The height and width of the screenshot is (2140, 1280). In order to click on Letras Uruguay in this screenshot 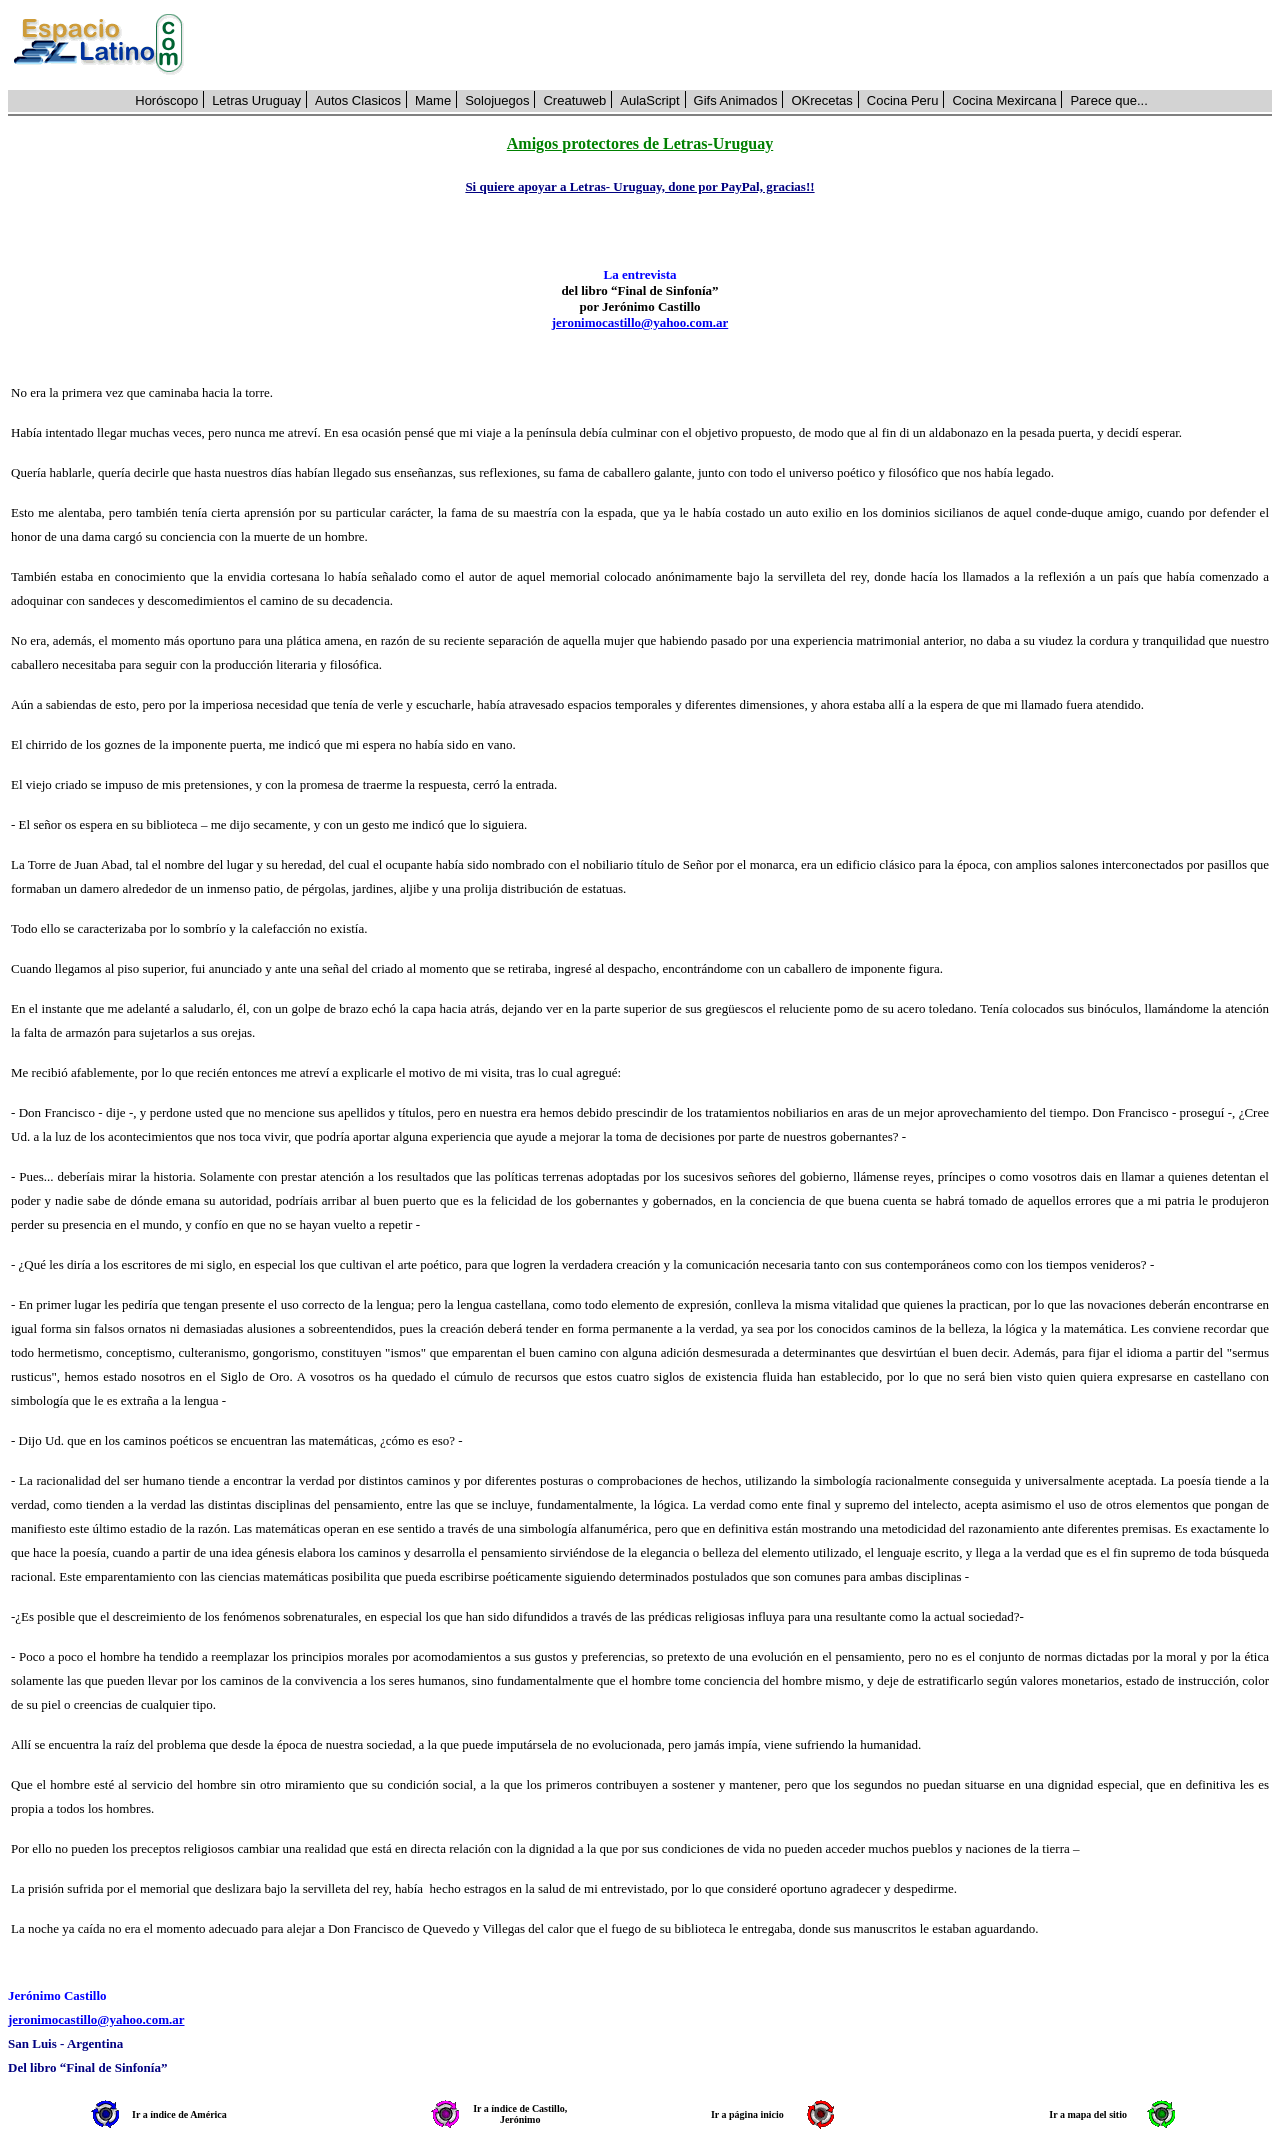, I will do `click(256, 100)`.